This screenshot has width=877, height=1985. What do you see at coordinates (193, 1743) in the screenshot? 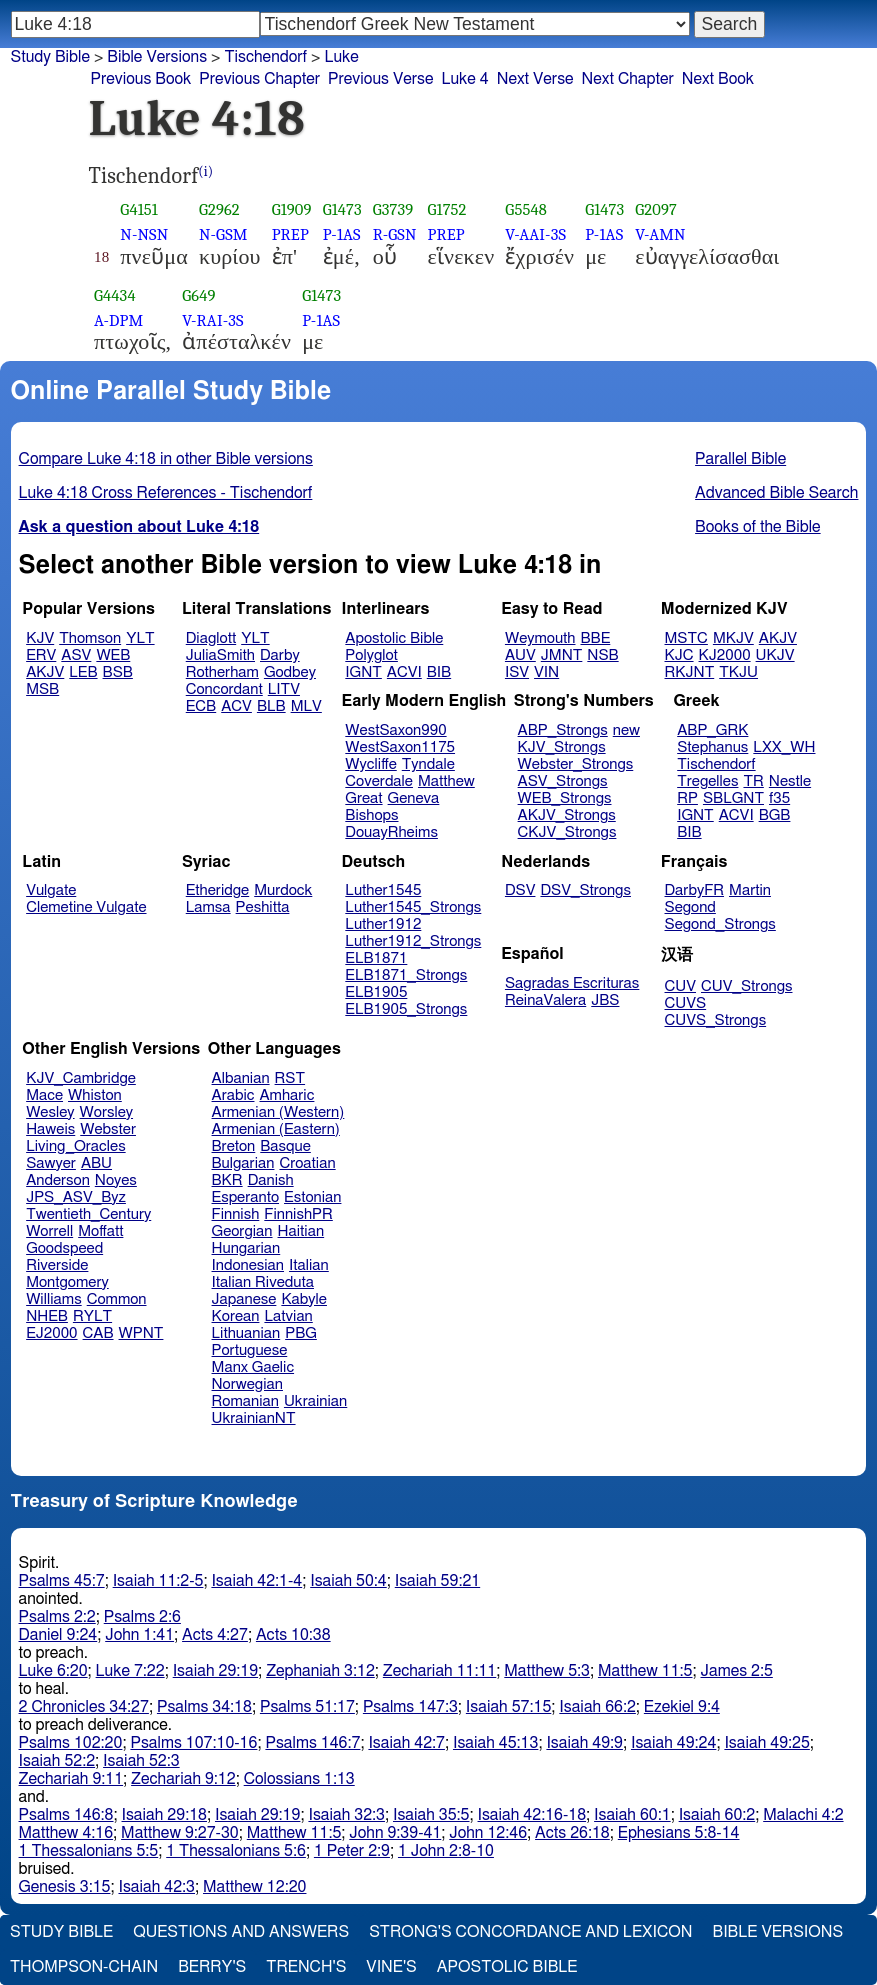
I see `Psalms 107:10-16` at bounding box center [193, 1743].